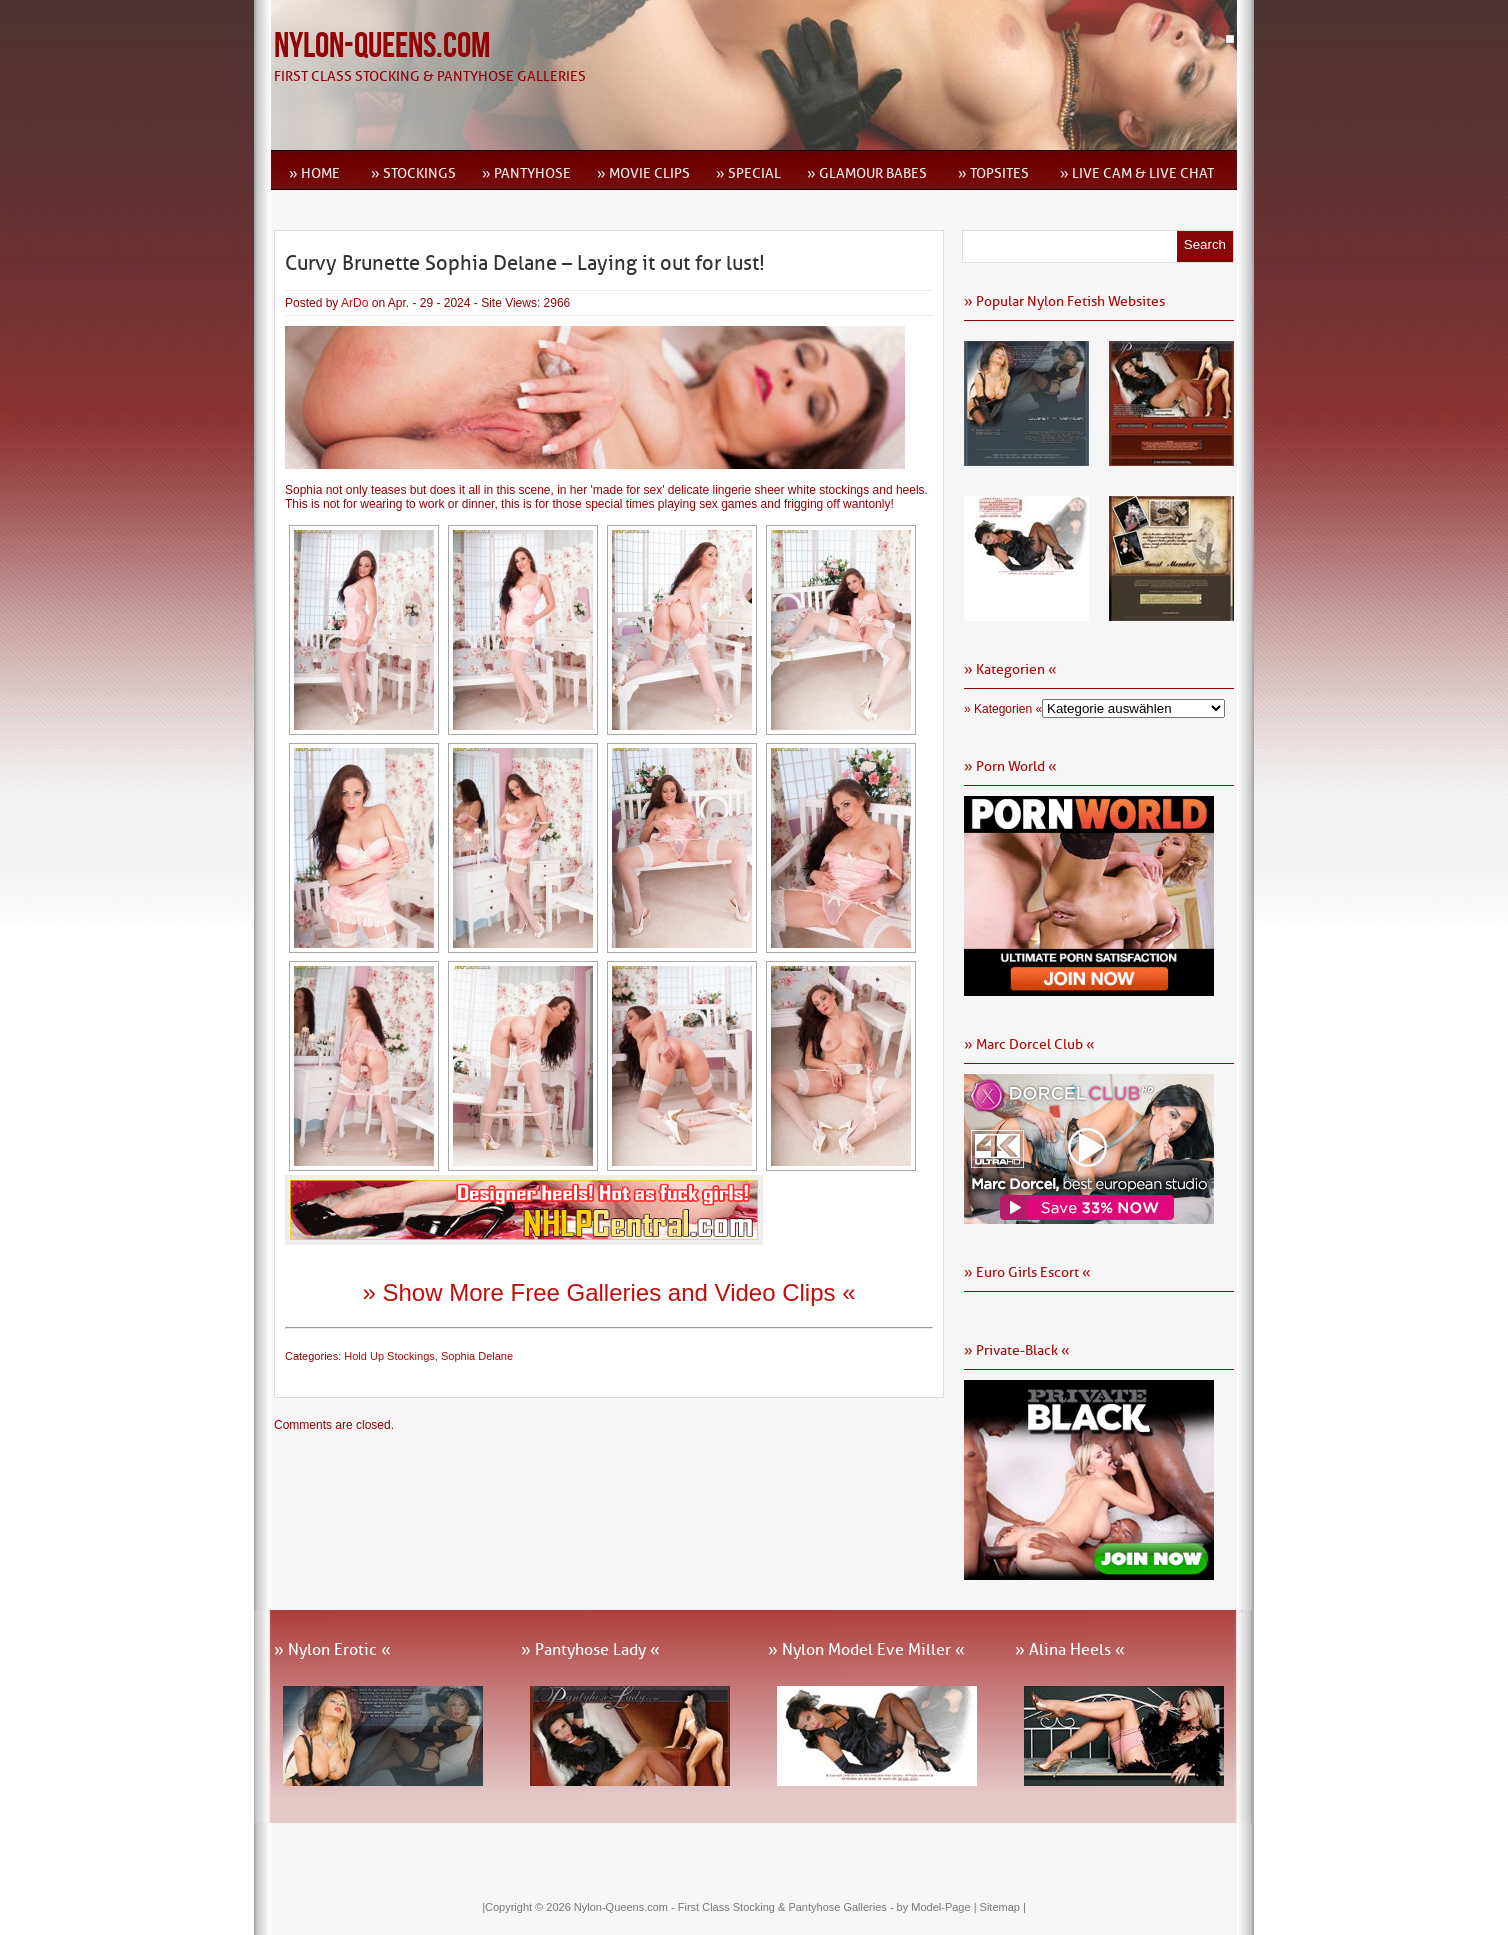 The image size is (1508, 1935). What do you see at coordinates (938, 1907) in the screenshot?
I see `by Model-Page |` at bounding box center [938, 1907].